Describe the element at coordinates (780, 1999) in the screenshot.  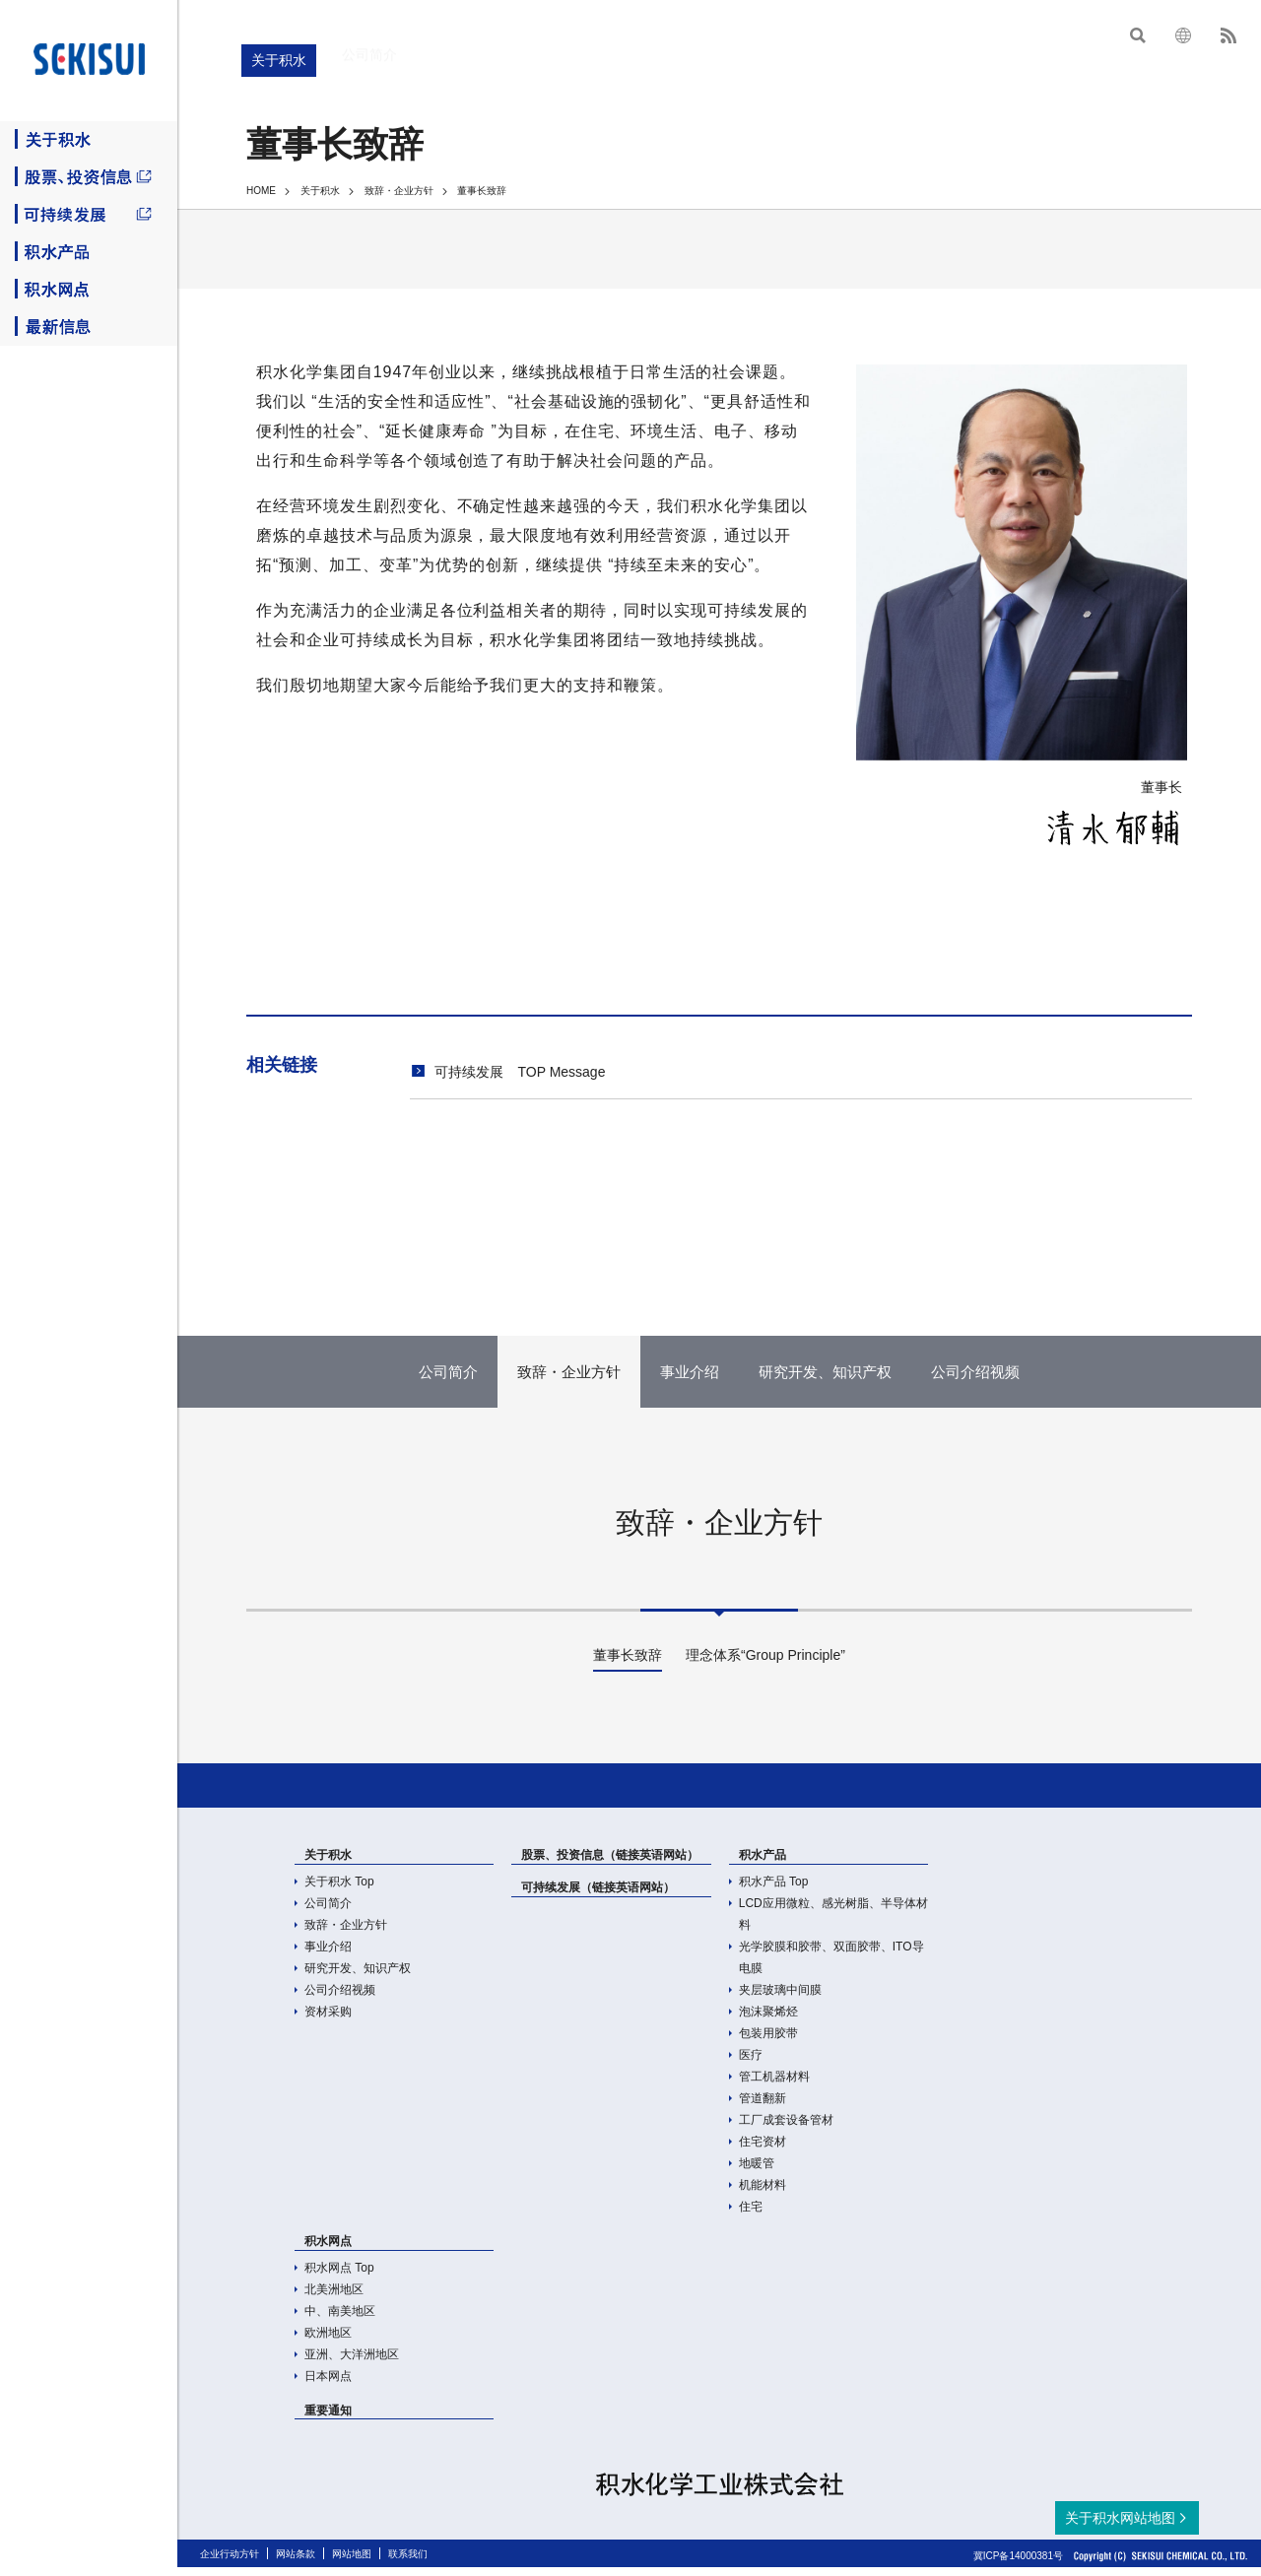
I see `夹层玻璃中间膜` at that location.